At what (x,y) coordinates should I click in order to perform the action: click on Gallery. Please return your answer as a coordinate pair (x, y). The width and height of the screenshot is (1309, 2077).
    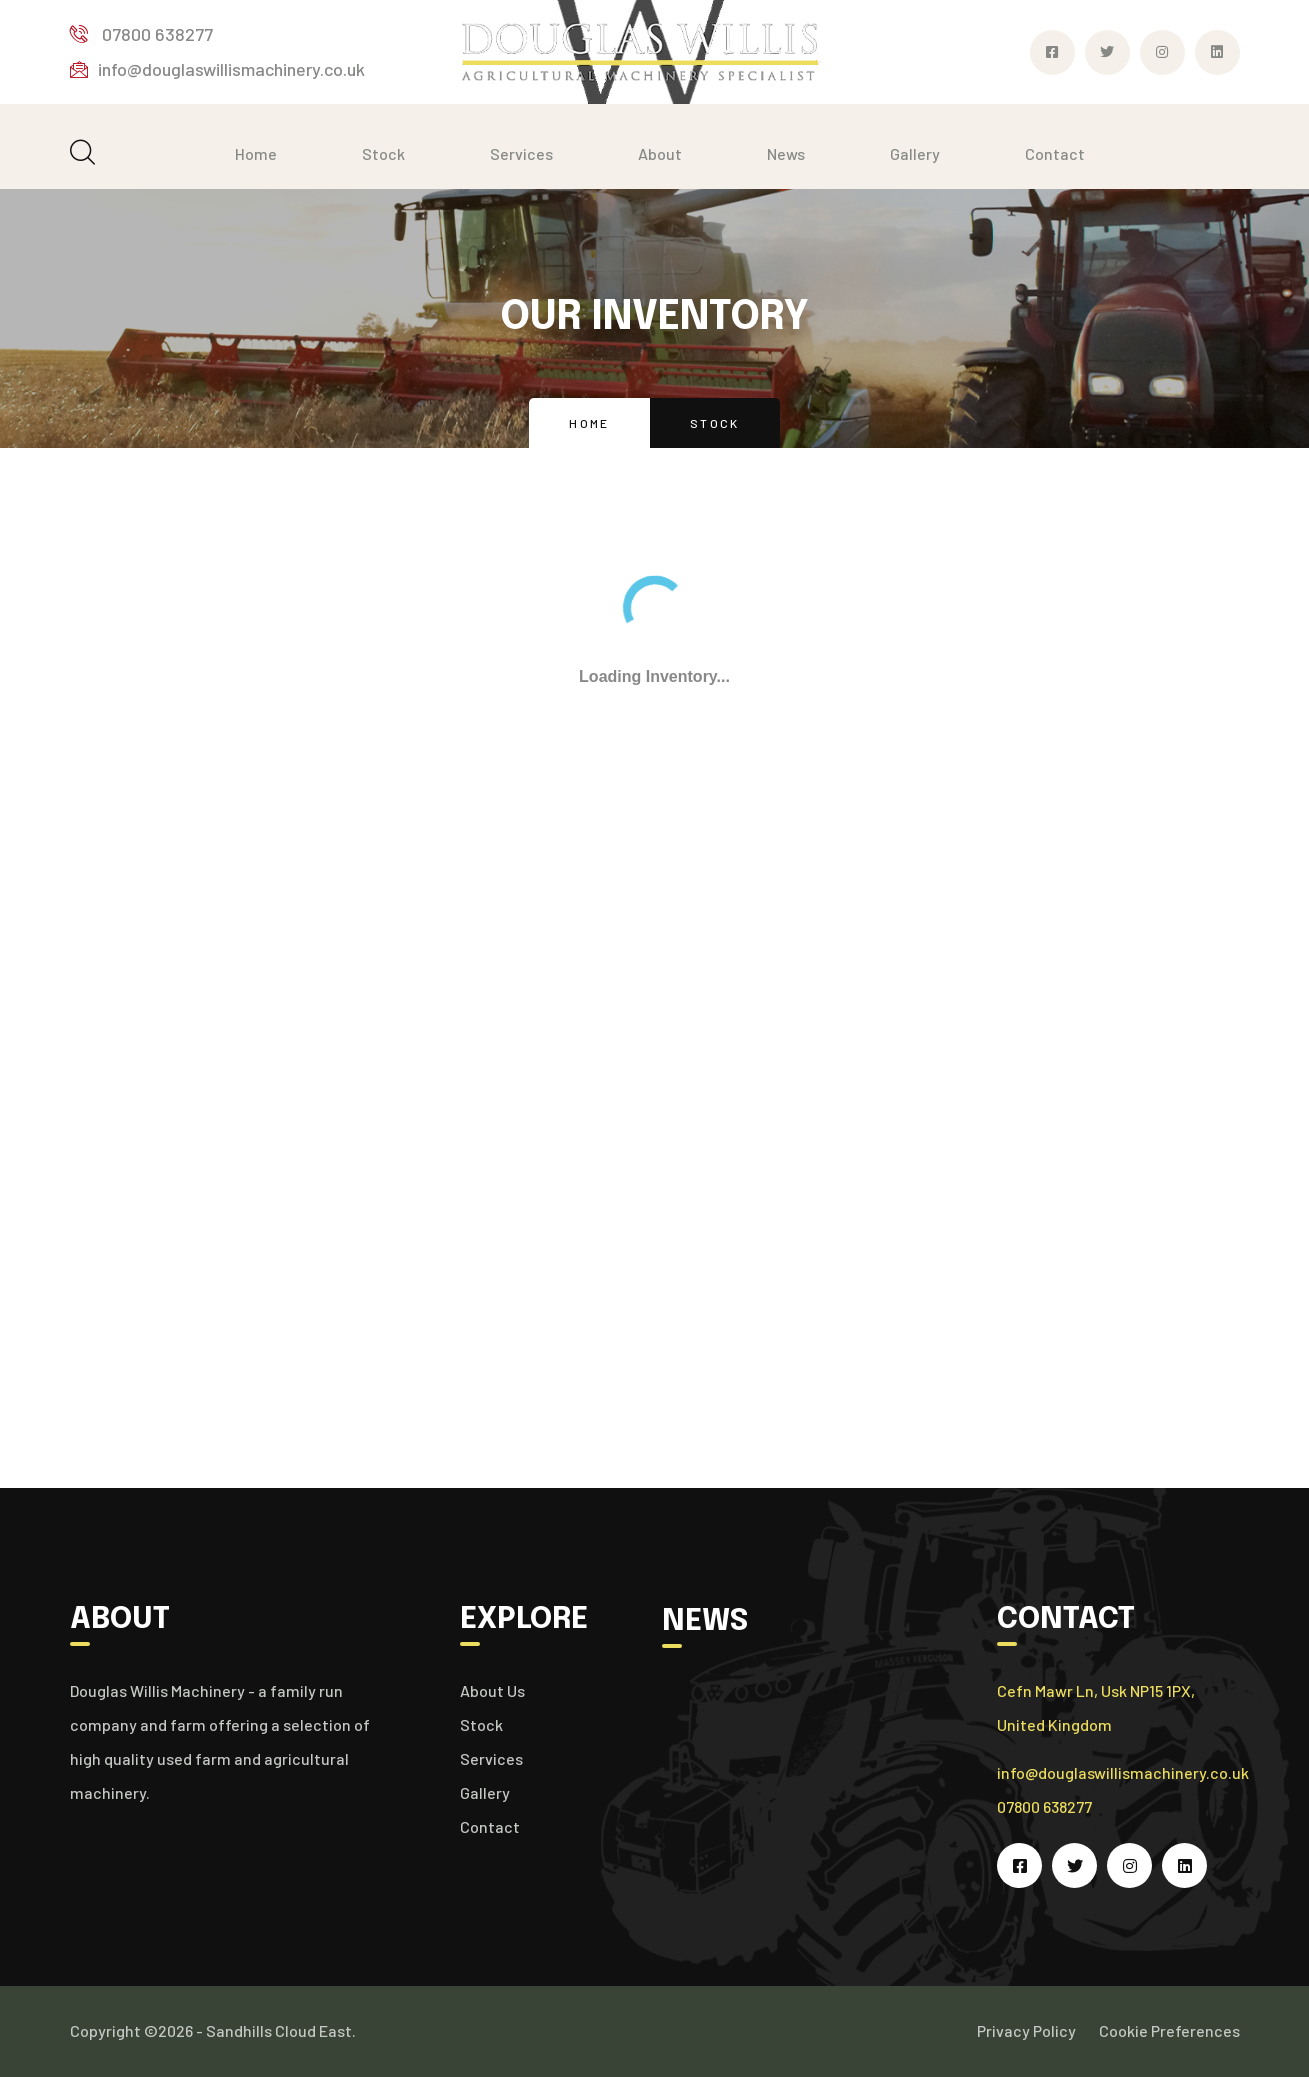
    Looking at the image, I should click on (915, 153).